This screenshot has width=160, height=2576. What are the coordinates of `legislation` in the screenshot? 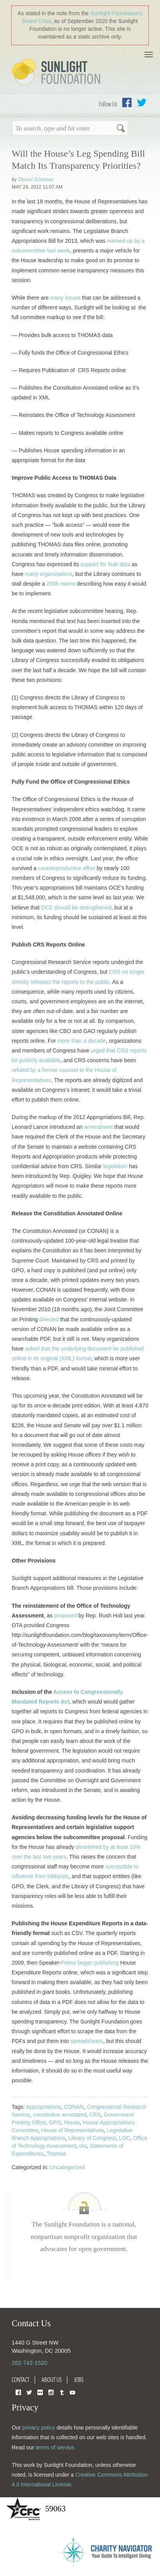 It's located at (115, 1166).